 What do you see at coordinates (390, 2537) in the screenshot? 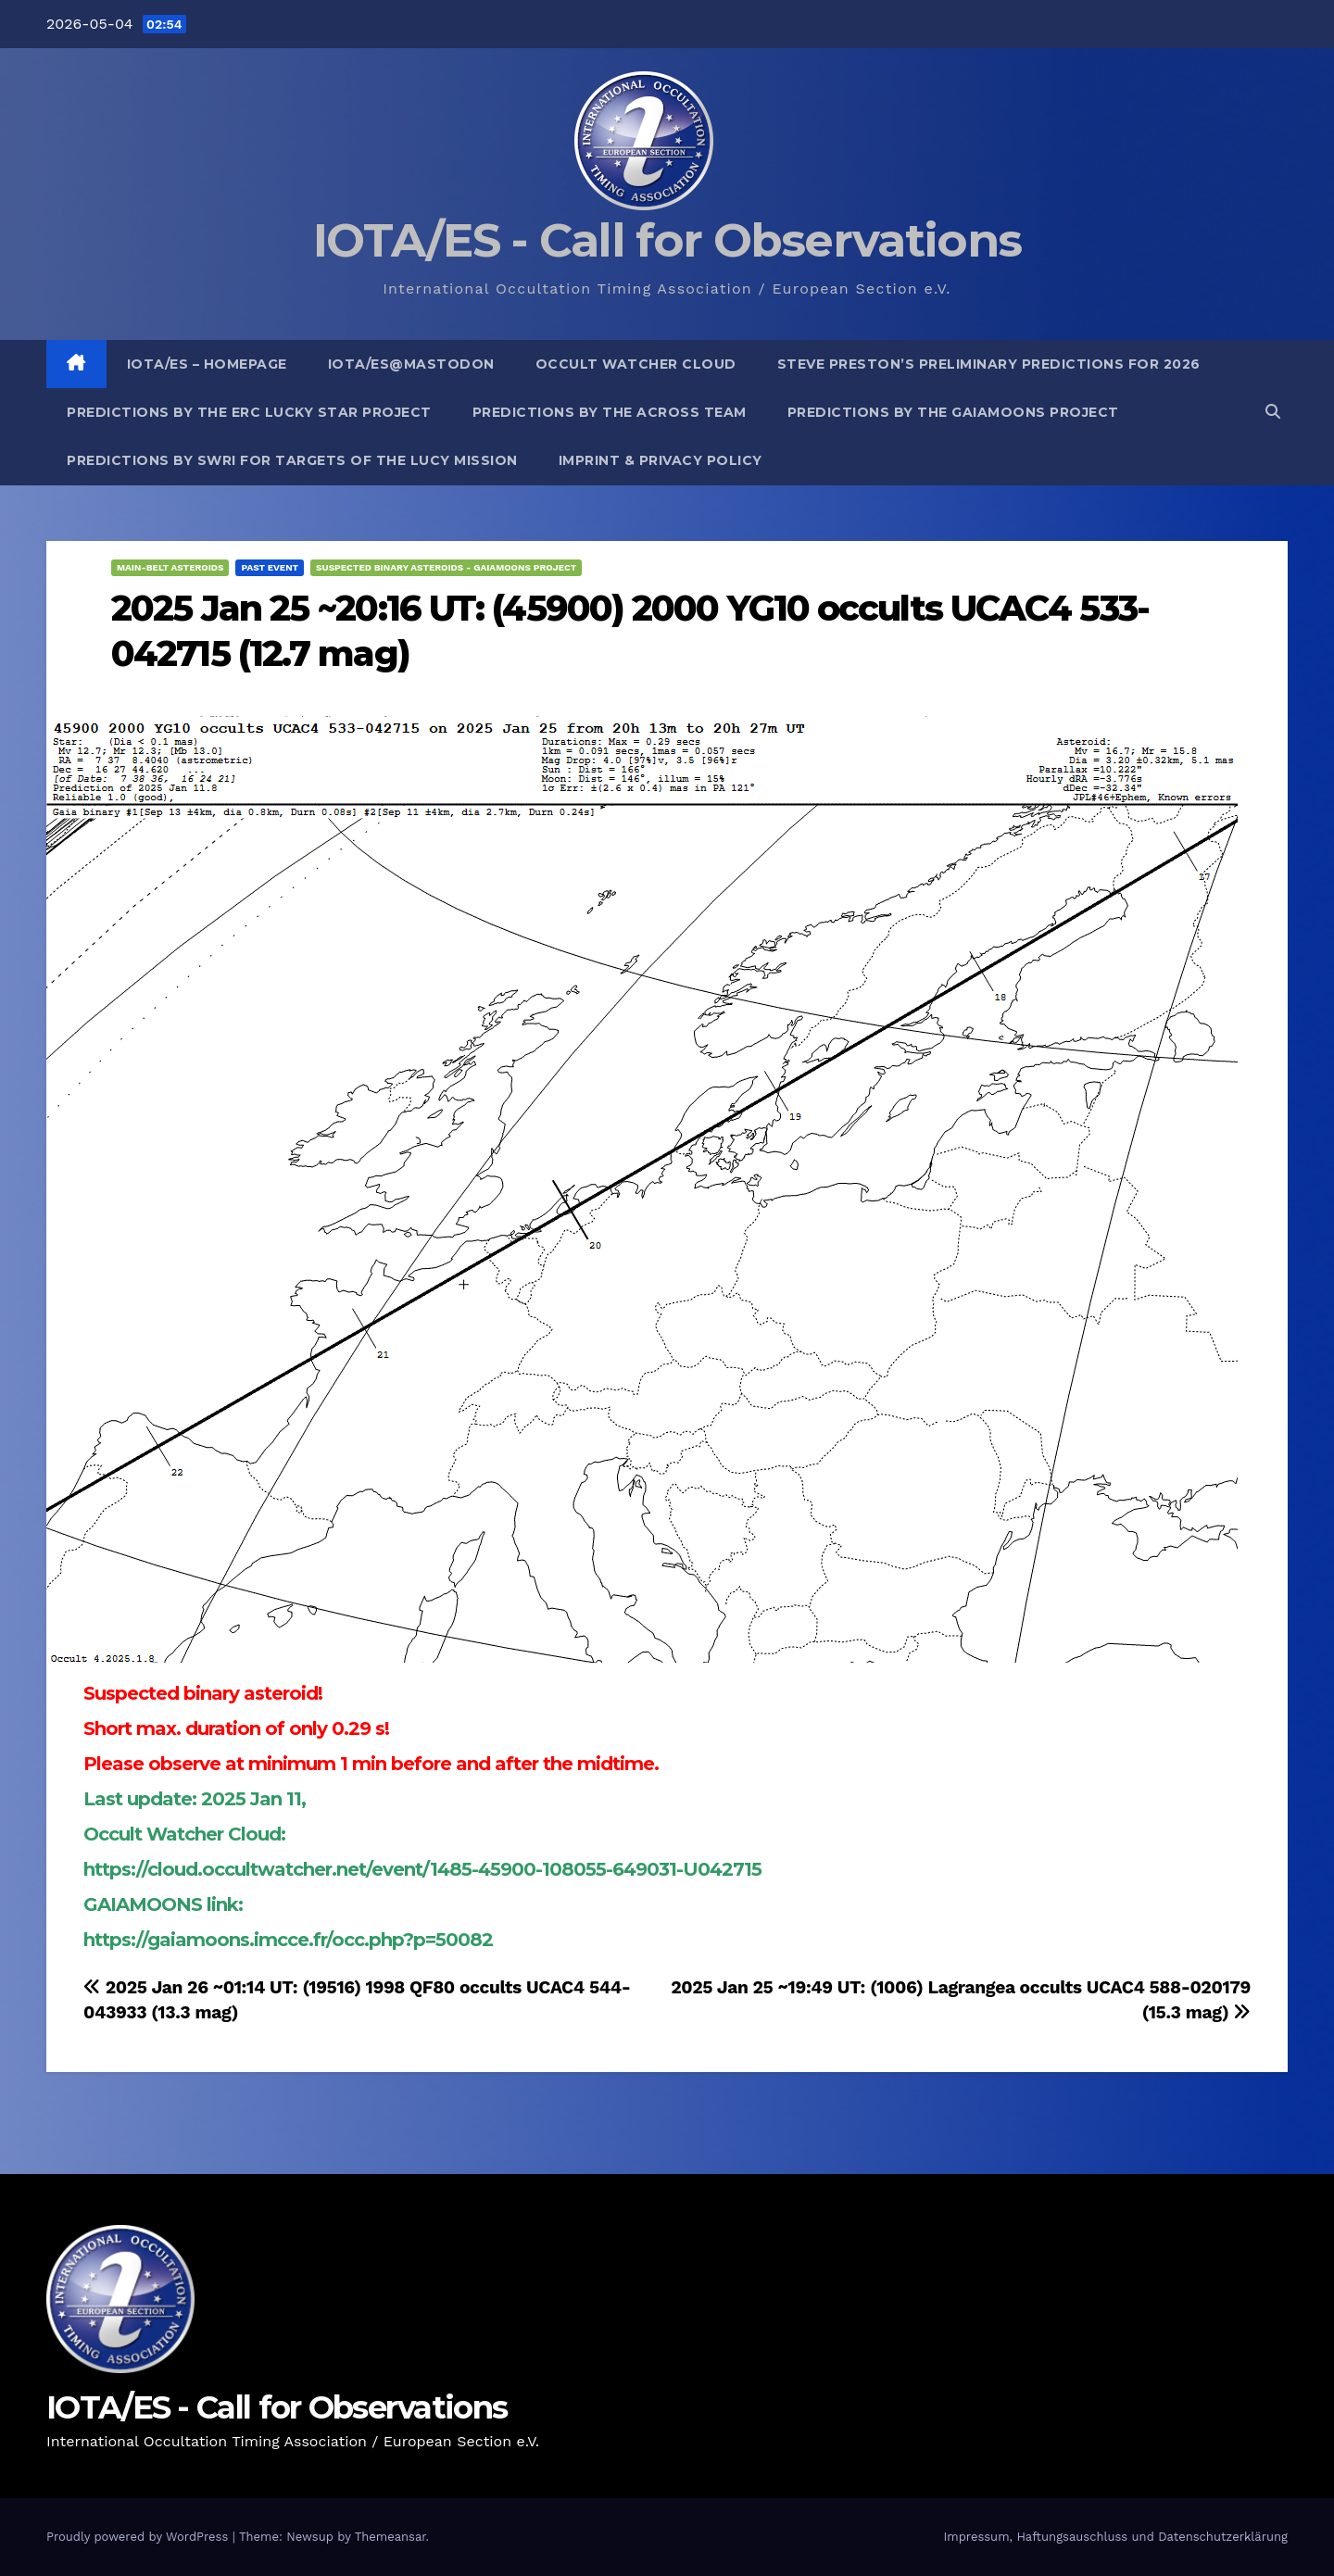
I see `Themeansar` at bounding box center [390, 2537].